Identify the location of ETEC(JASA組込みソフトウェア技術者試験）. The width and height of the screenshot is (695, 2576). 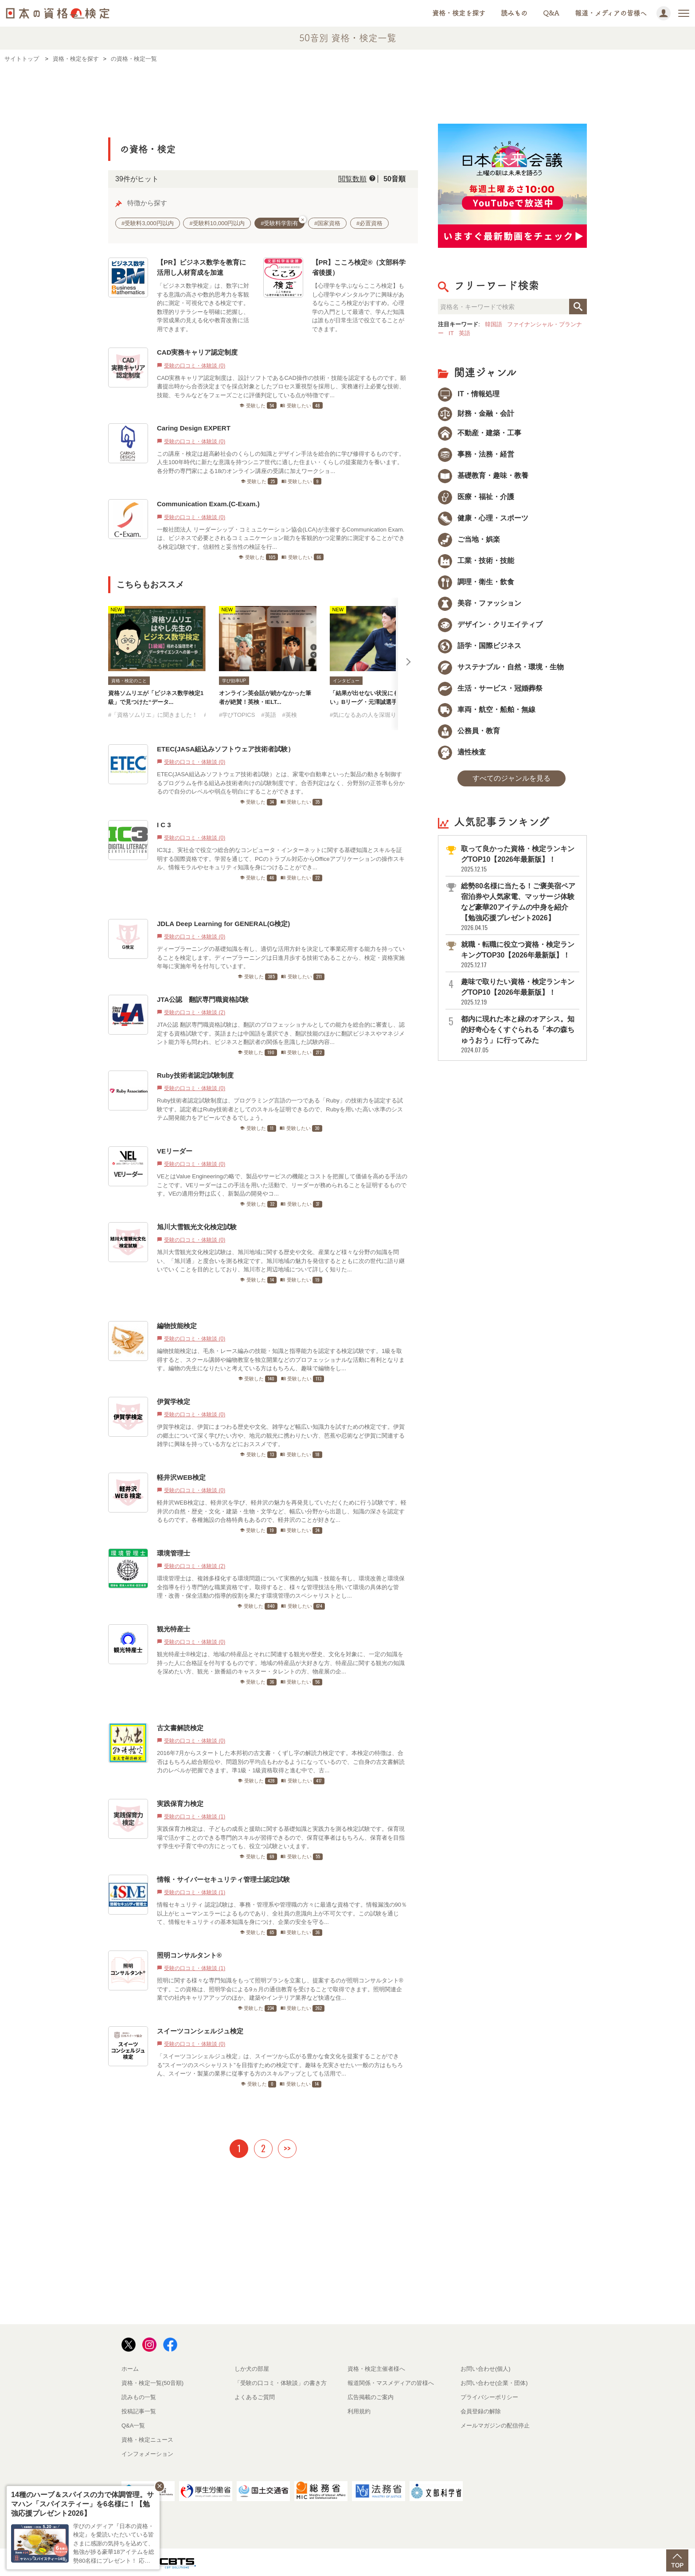
(225, 749).